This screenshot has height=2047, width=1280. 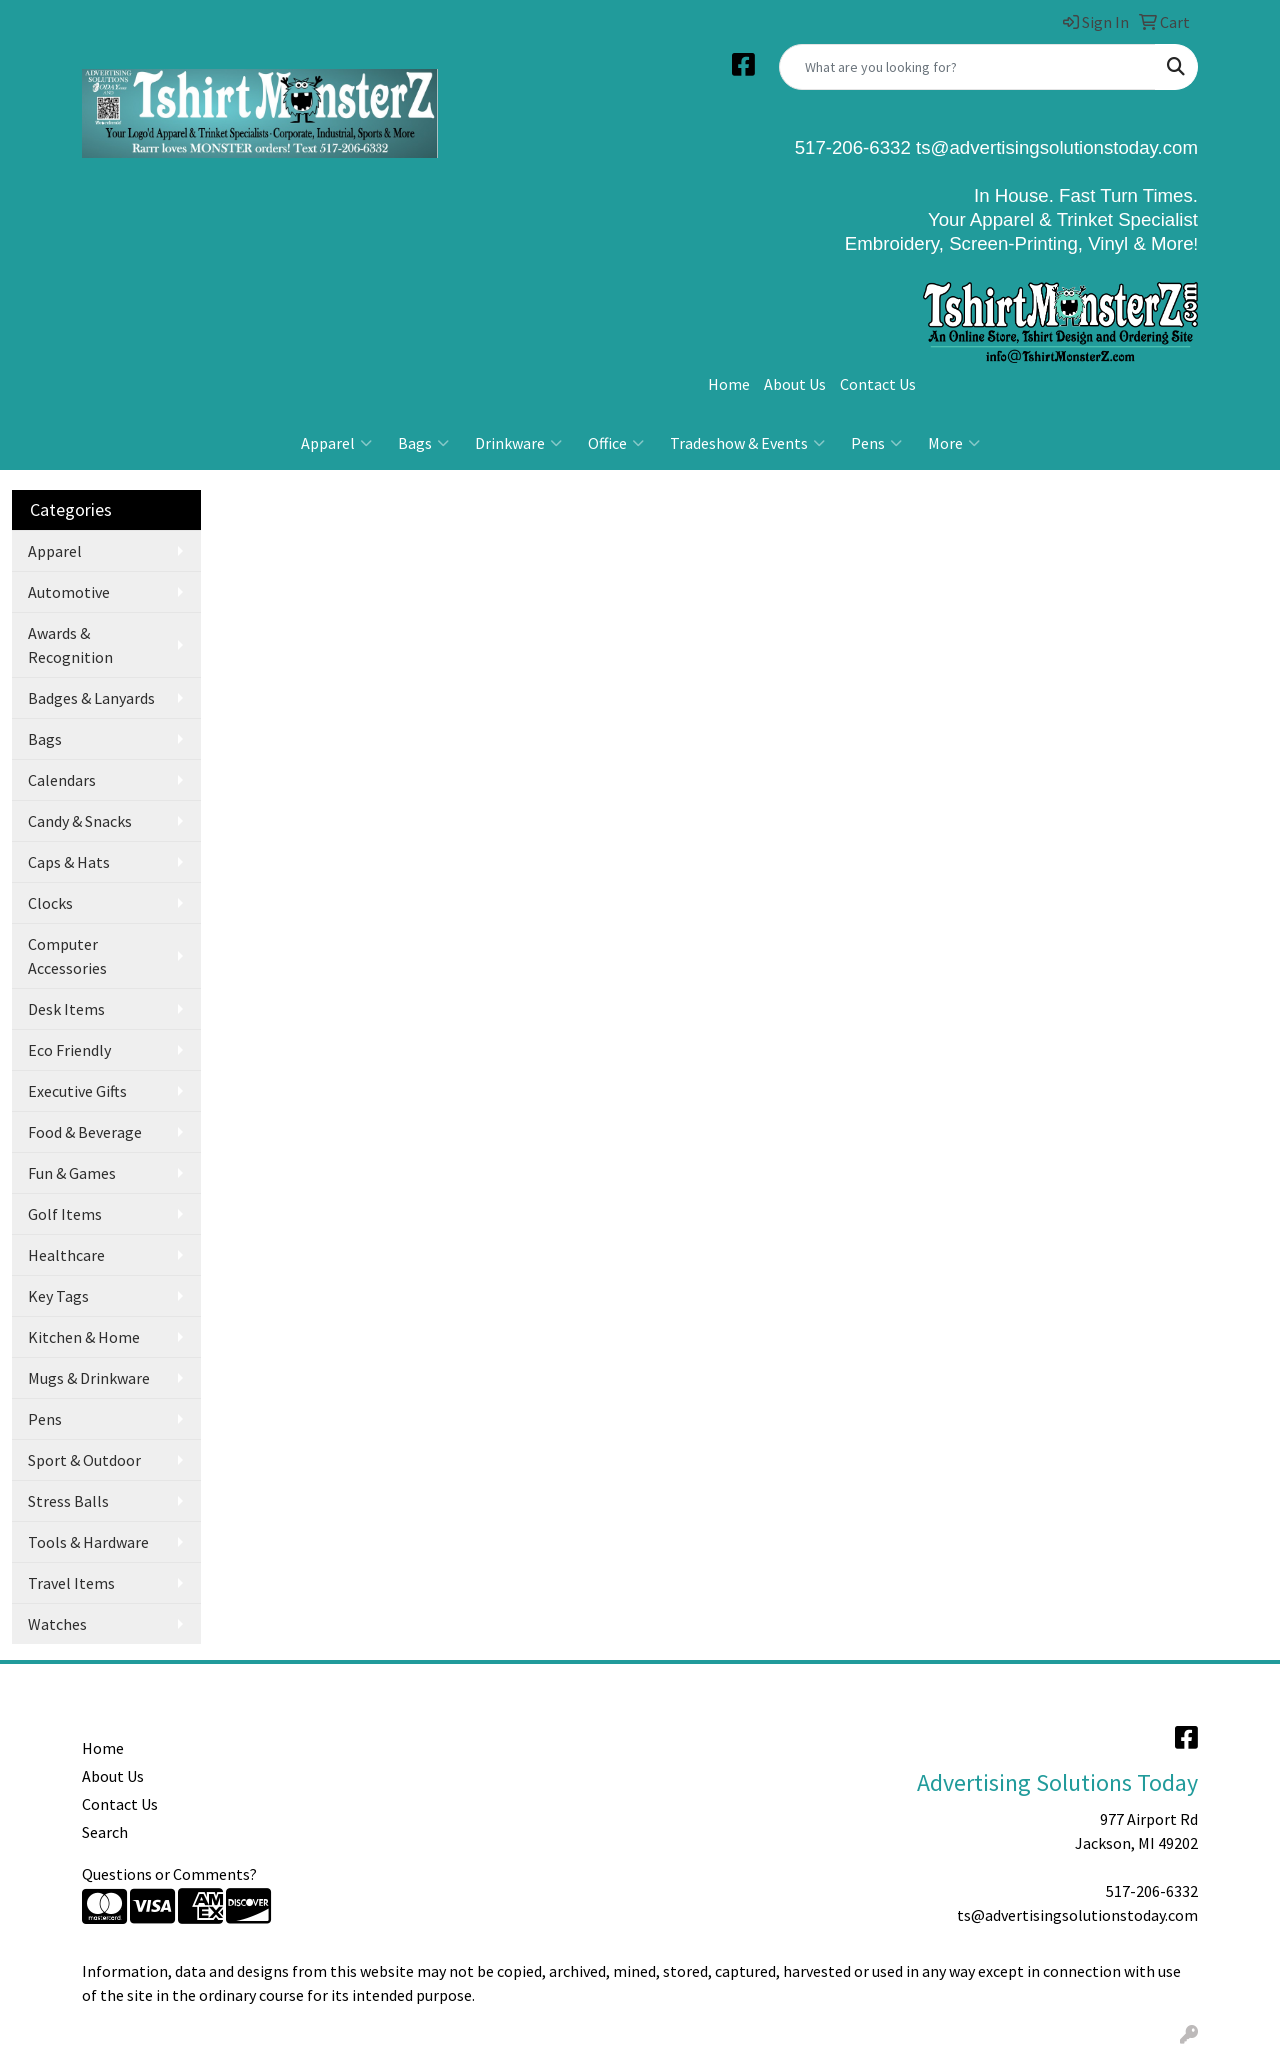 I want to click on Candy & Snacks, so click(x=80, y=821).